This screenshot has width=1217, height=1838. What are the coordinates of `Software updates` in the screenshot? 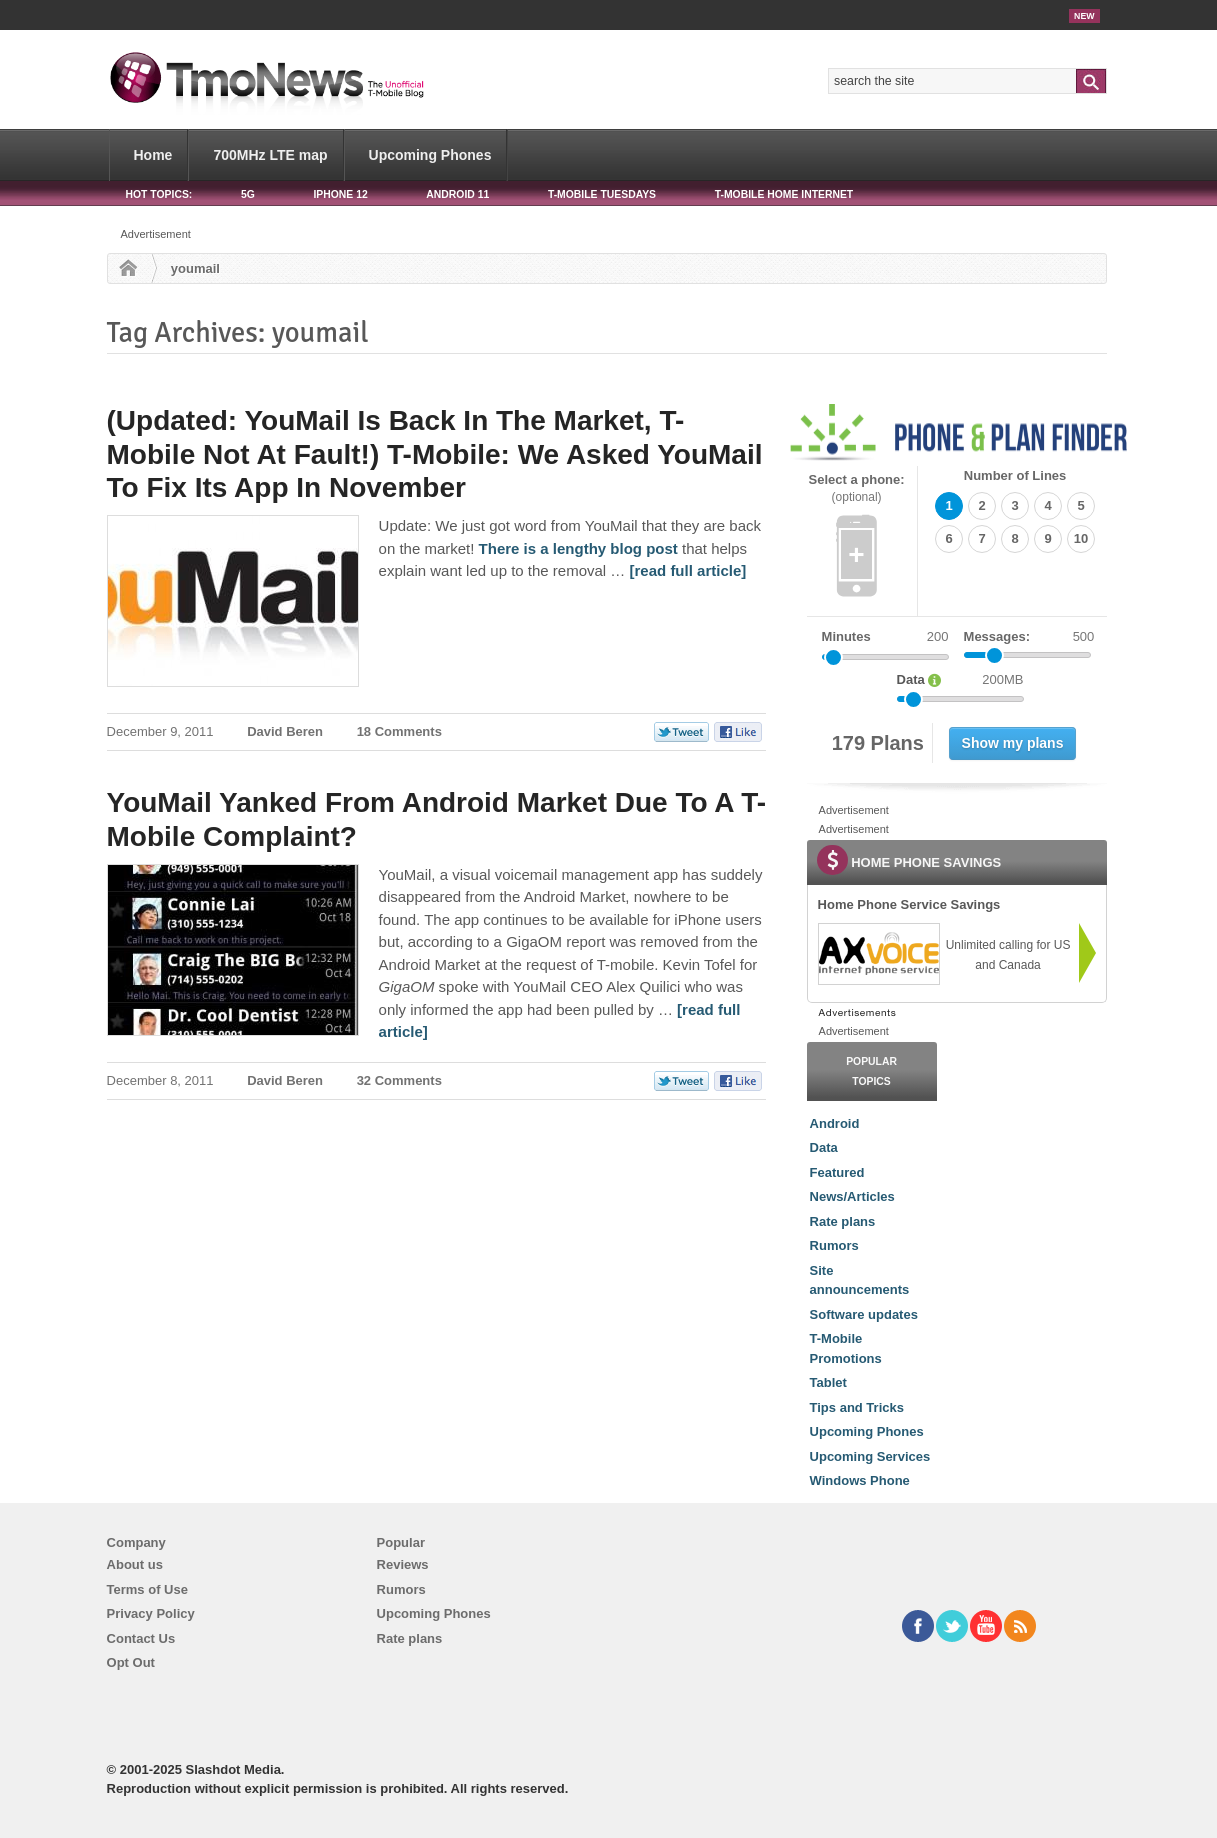 It's located at (864, 1314).